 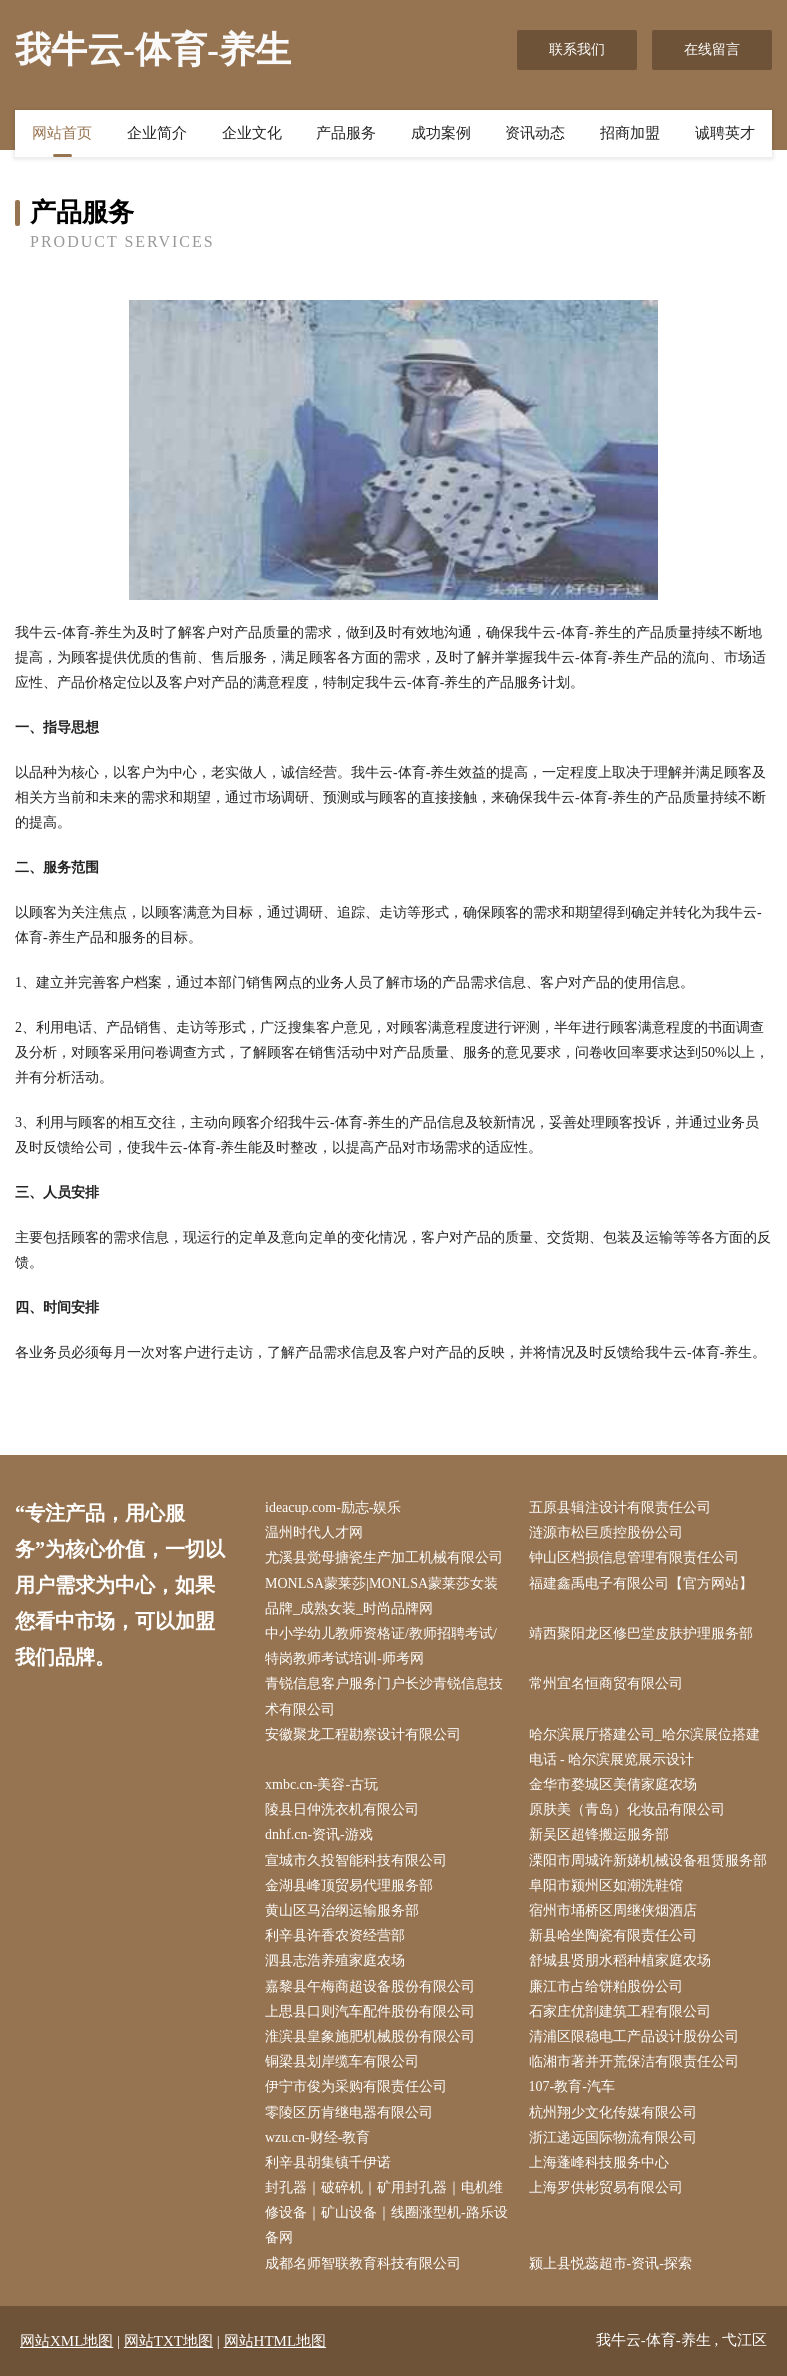 What do you see at coordinates (725, 133) in the screenshot?
I see `诚聘英才` at bounding box center [725, 133].